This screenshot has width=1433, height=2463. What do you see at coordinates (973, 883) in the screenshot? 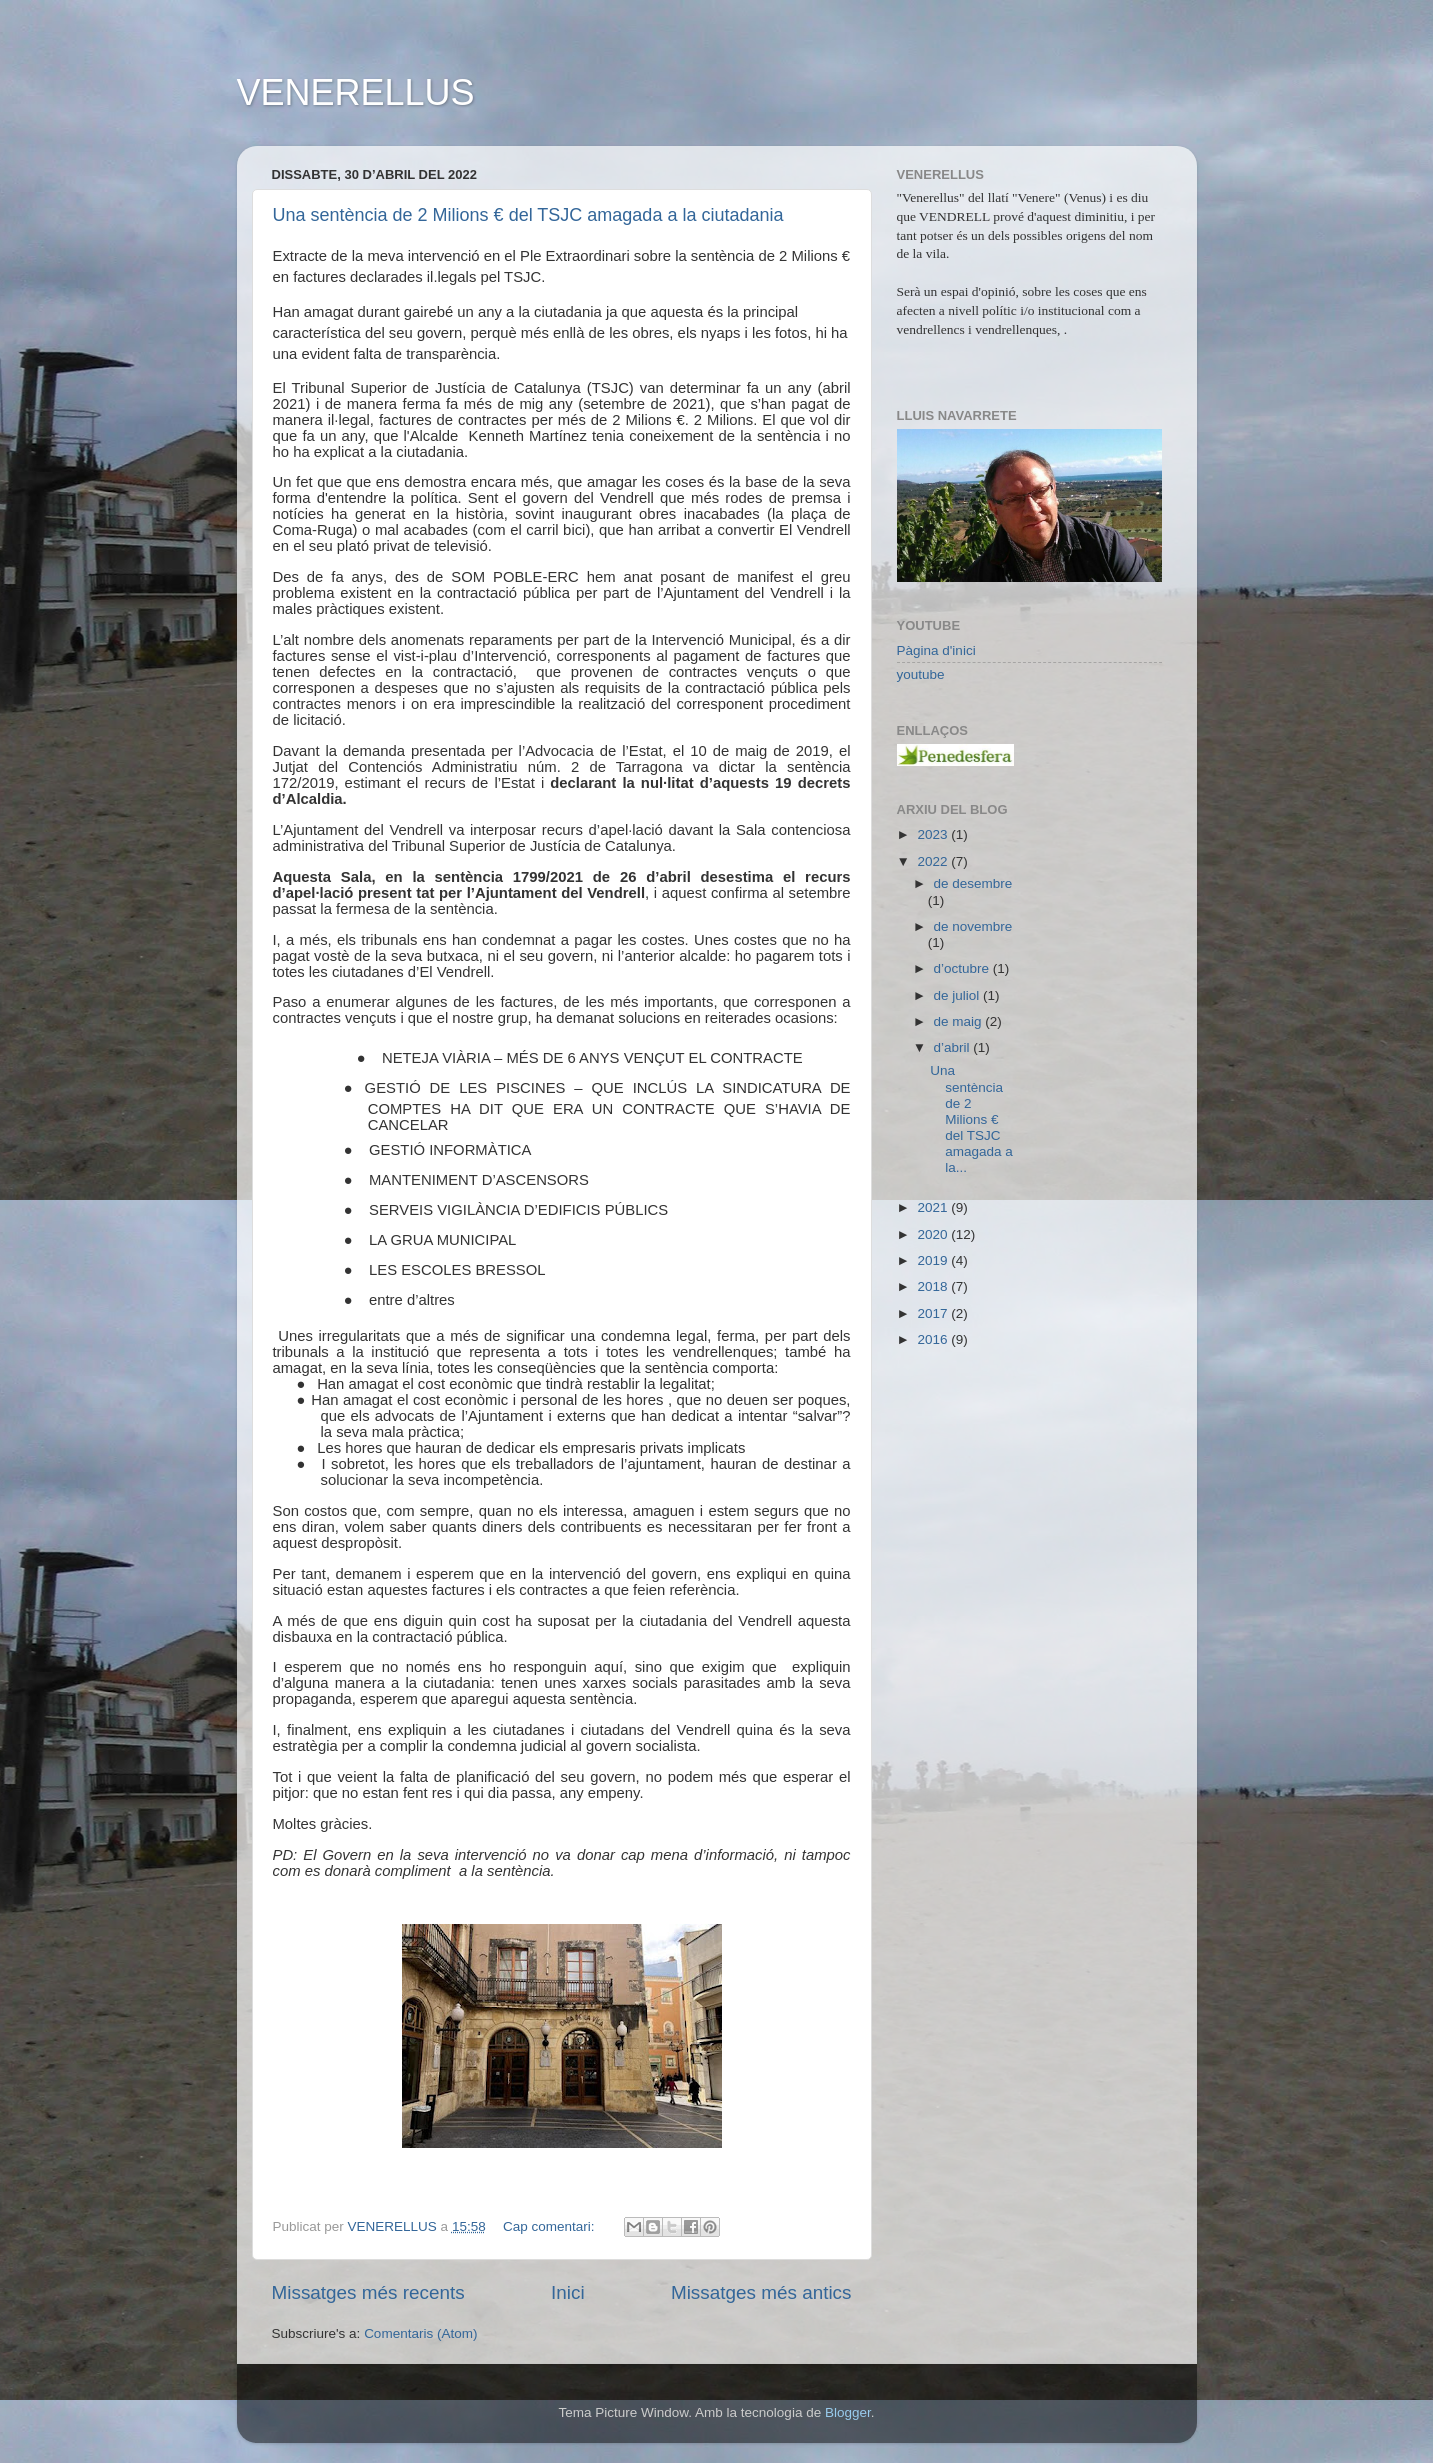
I see `de desembre` at bounding box center [973, 883].